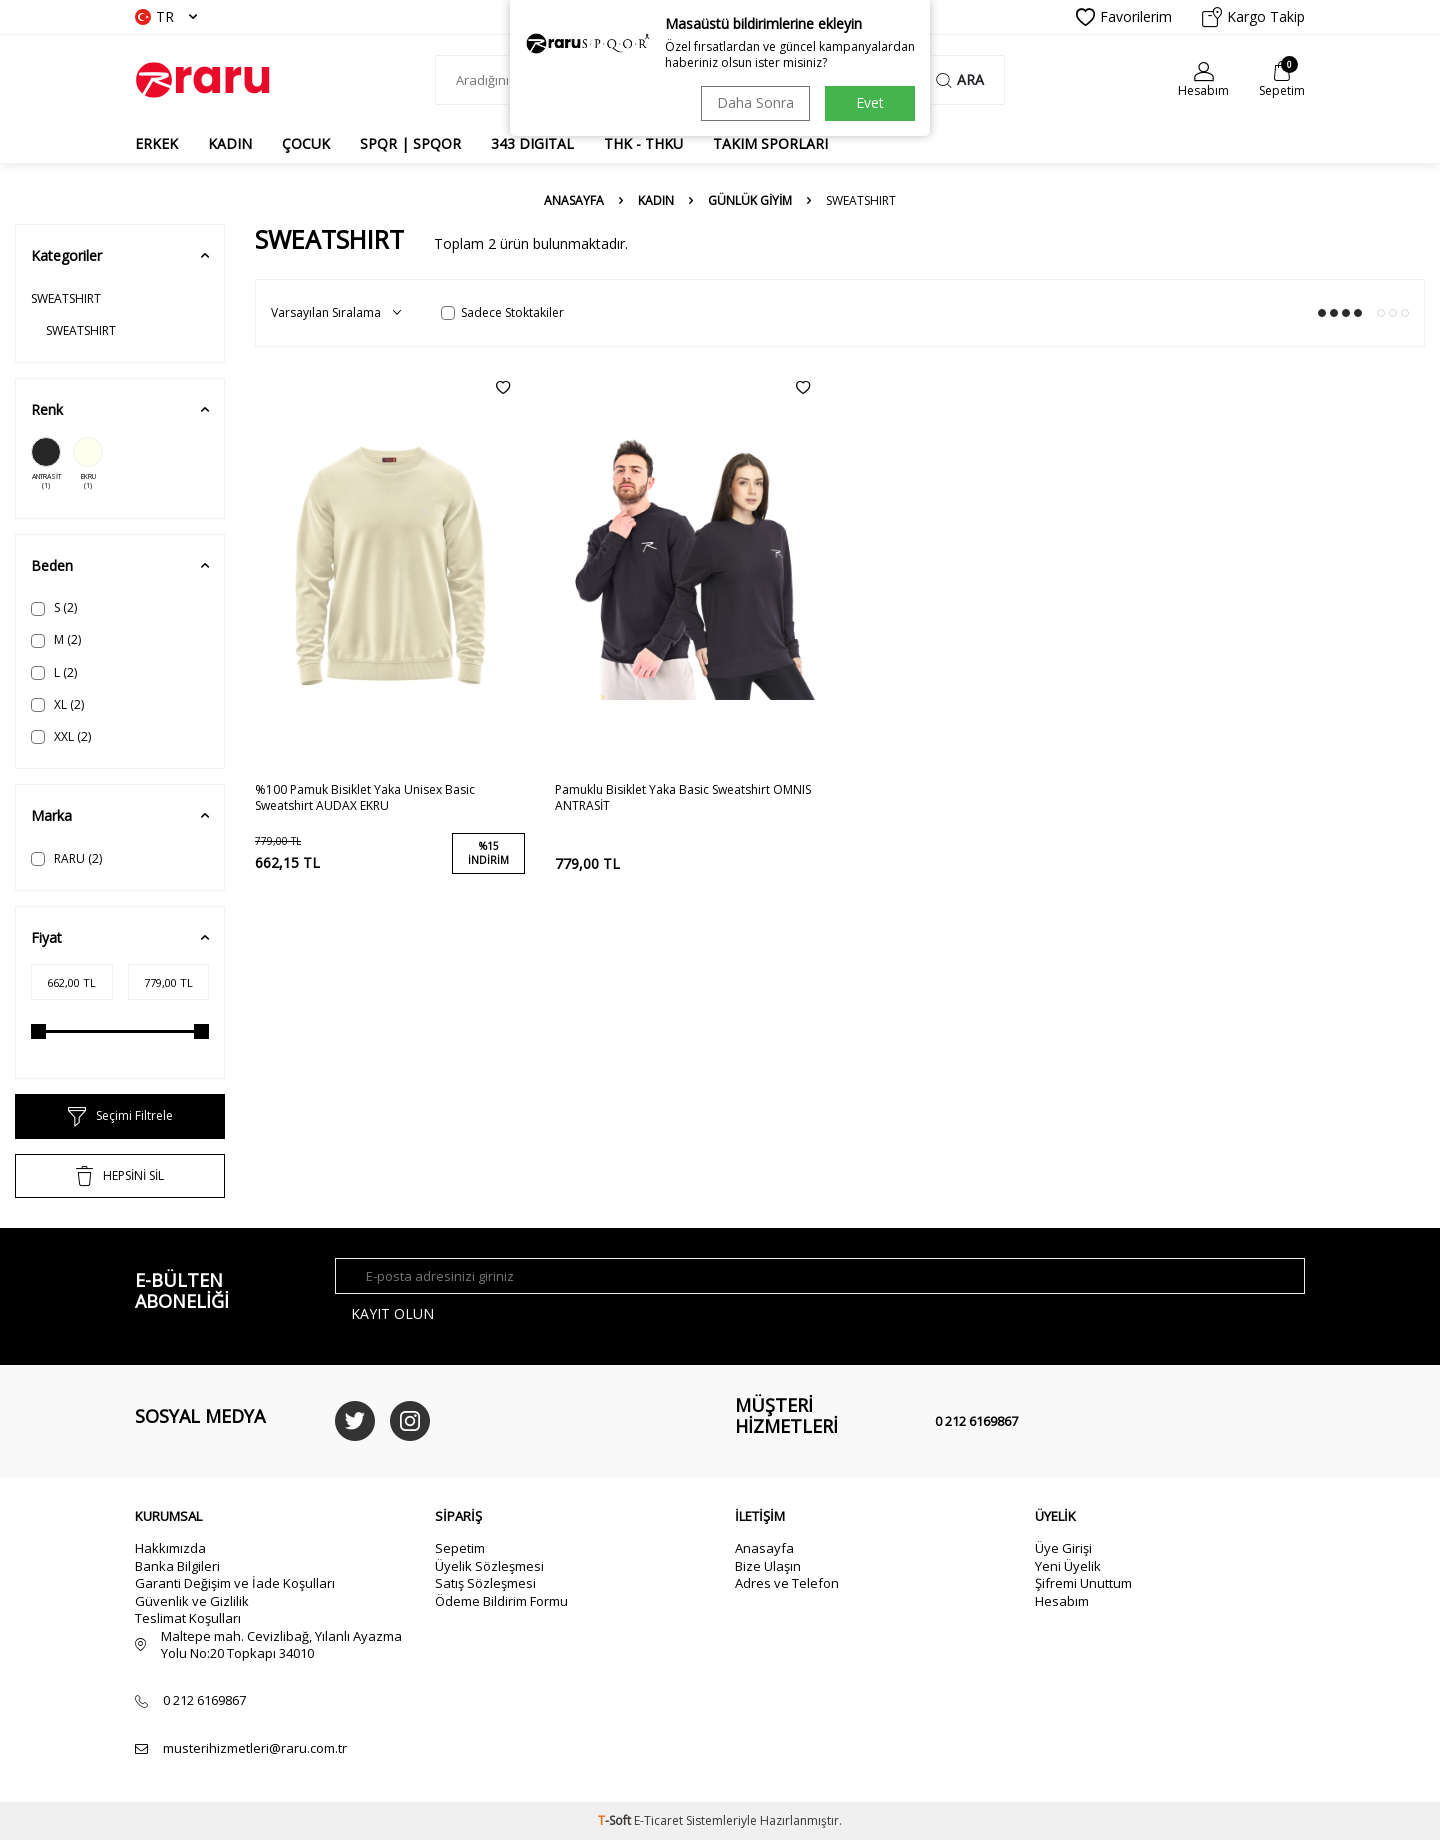 The image size is (1440, 1840). Describe the element at coordinates (1083, 1583) in the screenshot. I see `Şifremi Unuttum` at that location.